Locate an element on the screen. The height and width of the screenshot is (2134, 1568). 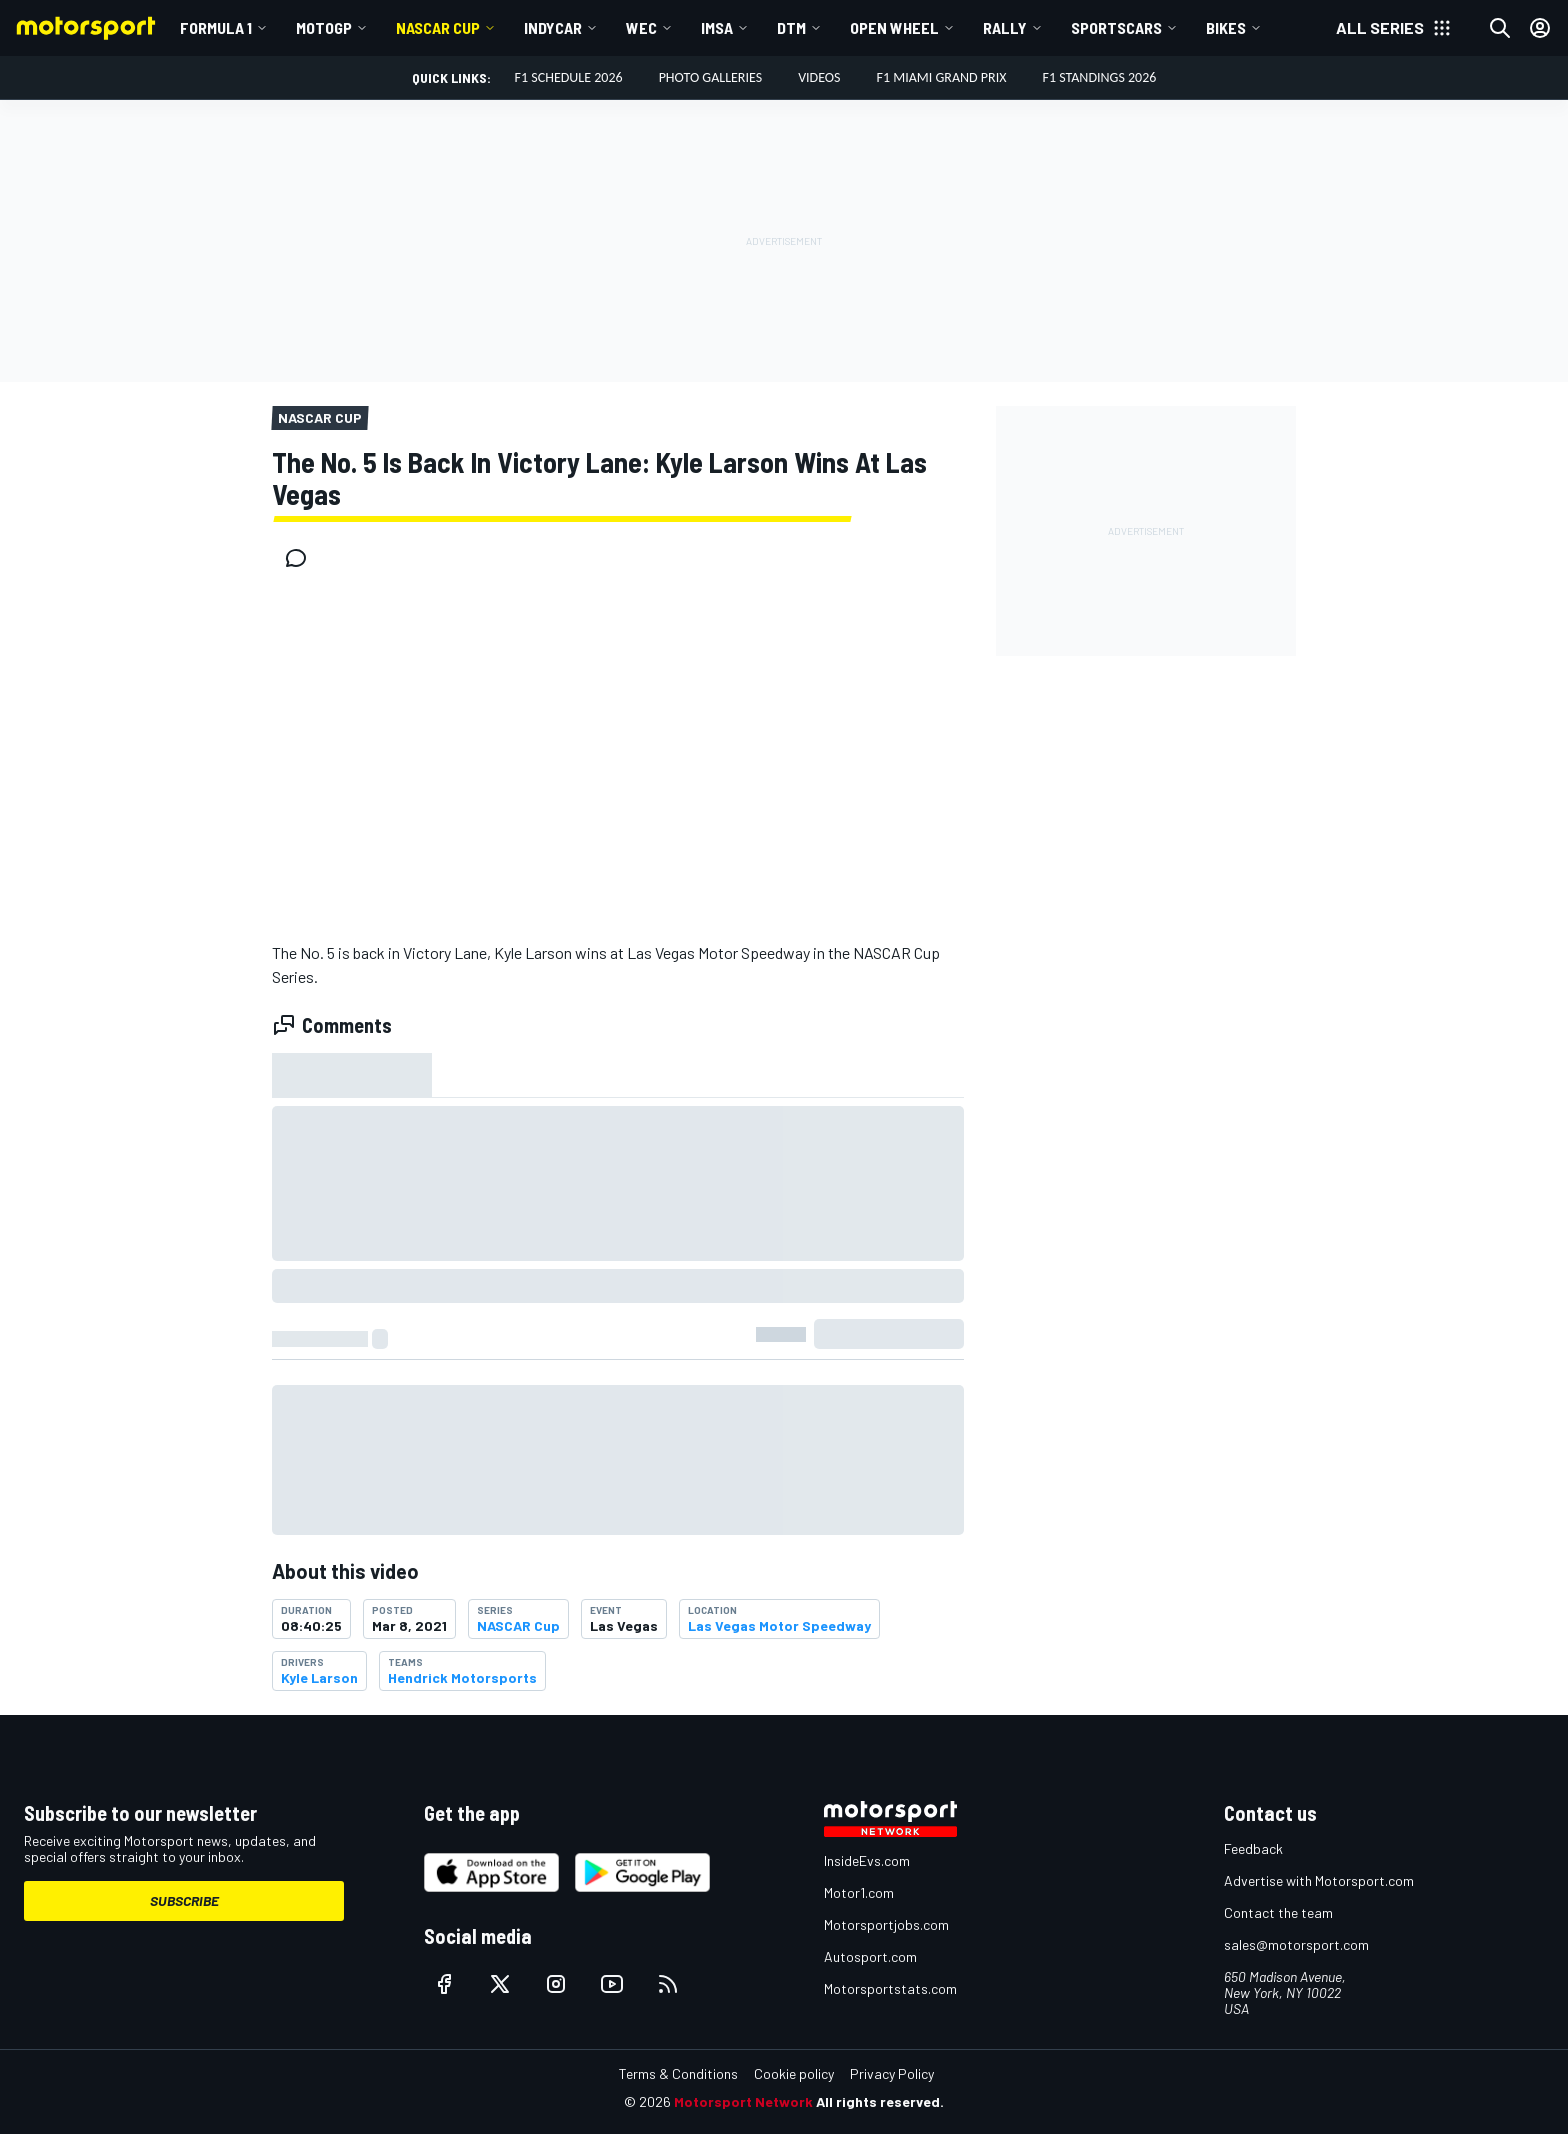
Formula 1 is located at coordinates (216, 27).